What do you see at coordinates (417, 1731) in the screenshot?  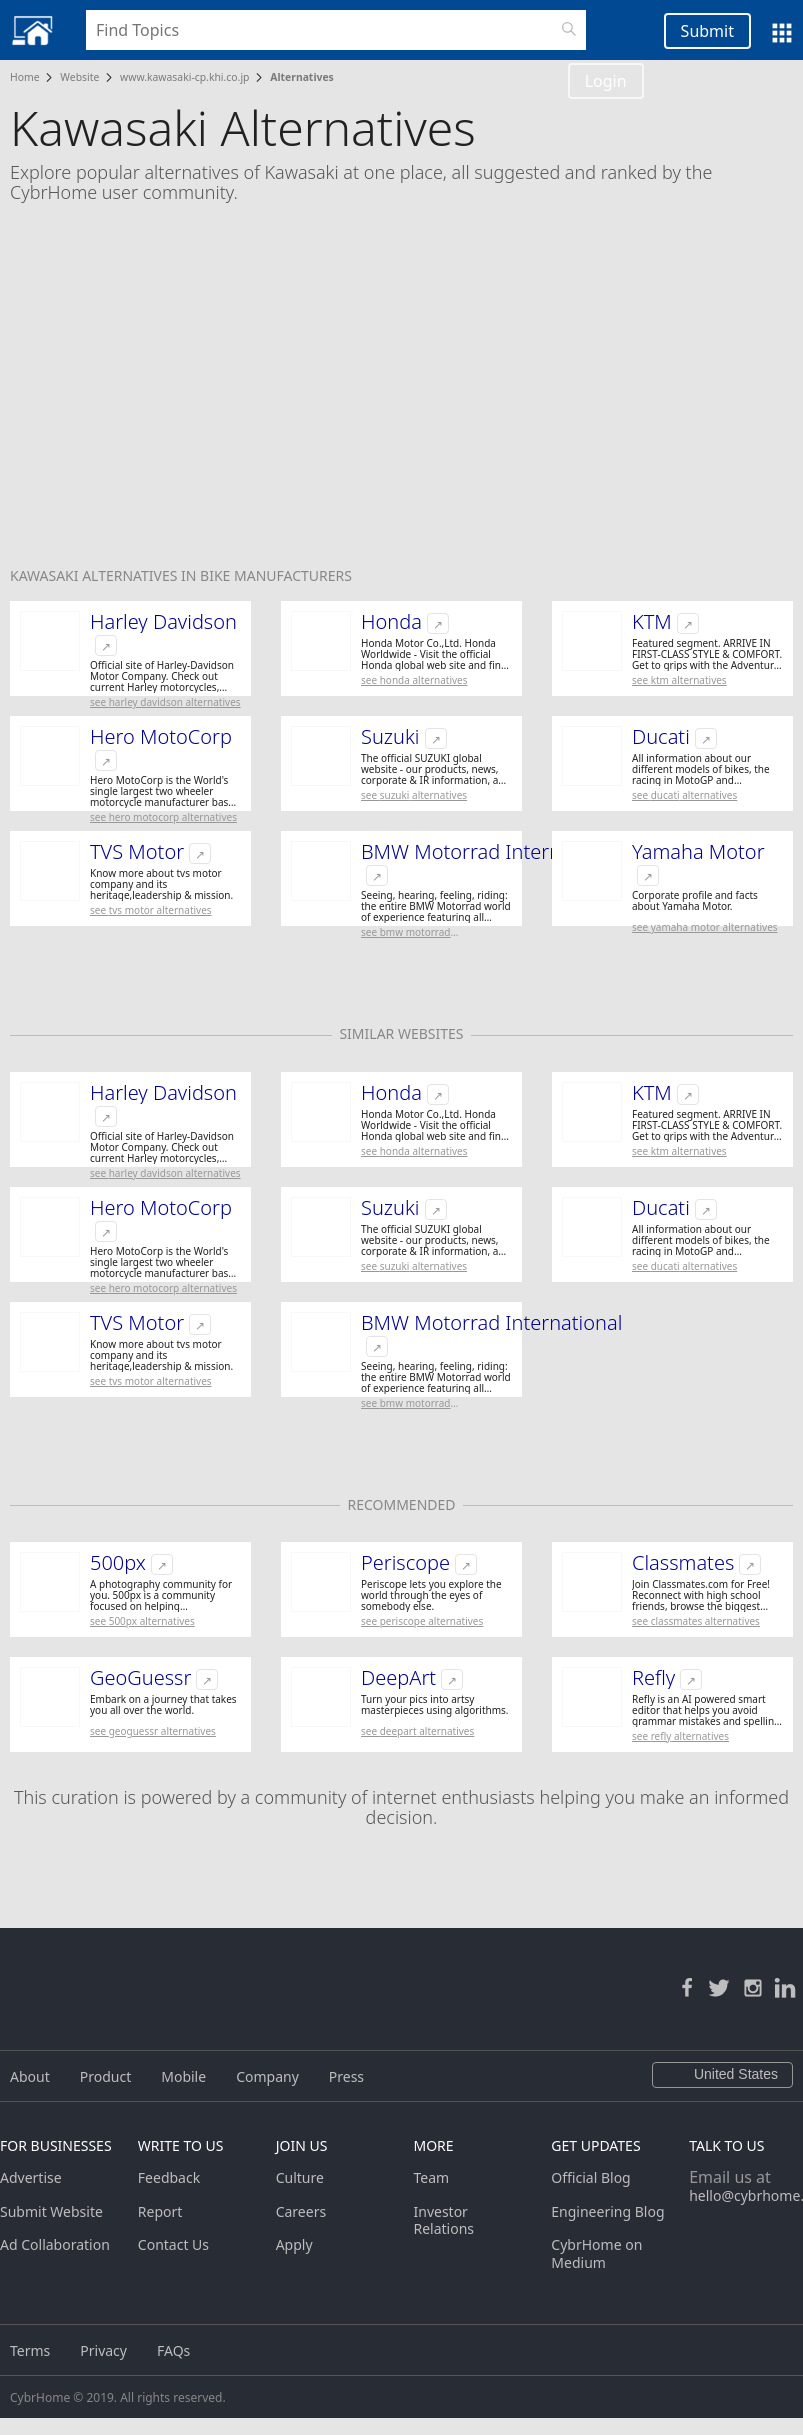 I see `See DeepArt Alternatives` at bounding box center [417, 1731].